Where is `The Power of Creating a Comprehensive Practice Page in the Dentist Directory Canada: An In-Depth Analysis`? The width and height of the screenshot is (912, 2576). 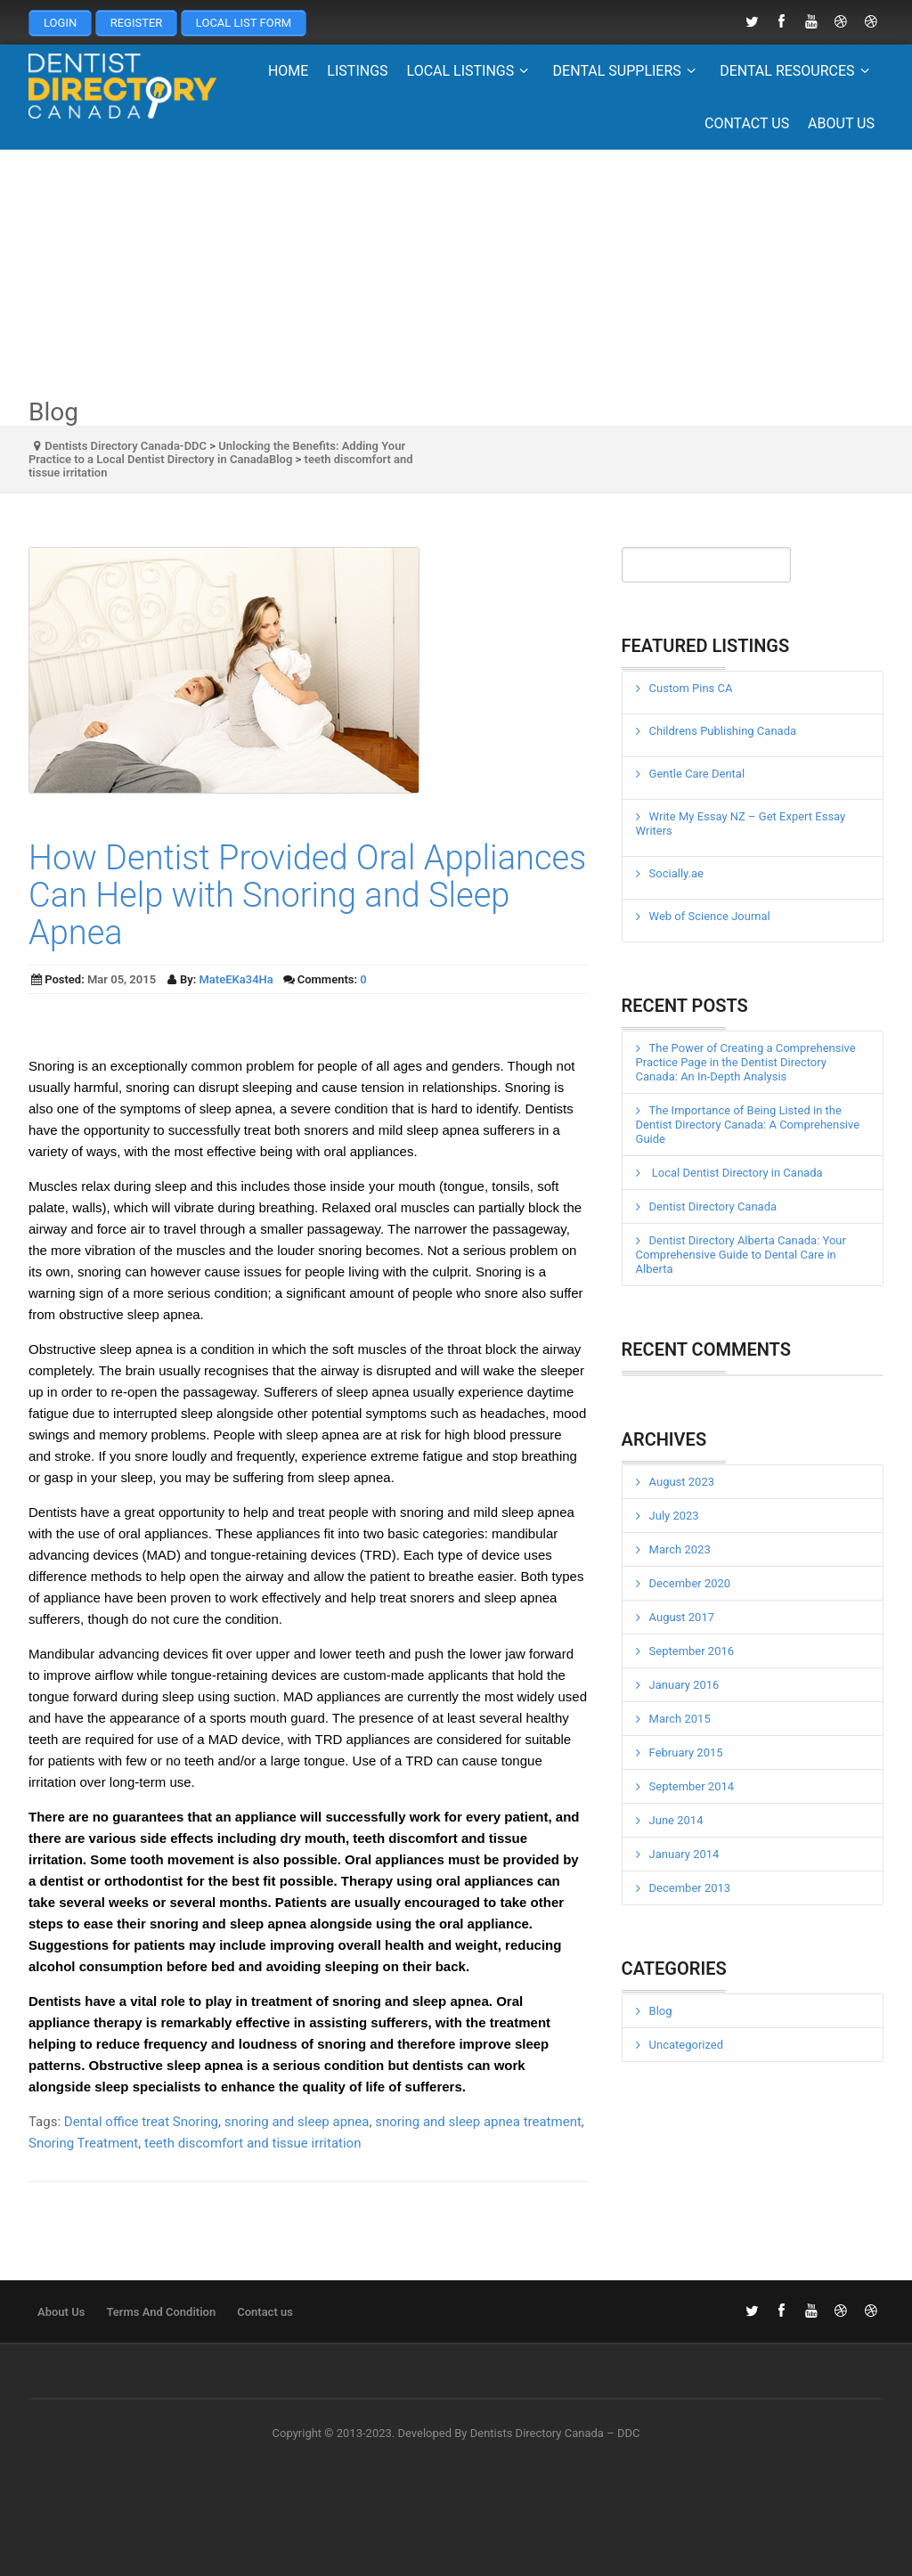 The Power of Creating a Comprehensive Practice Page in the Dentist Directory Canada: An In-Depth Analysis is located at coordinates (746, 1062).